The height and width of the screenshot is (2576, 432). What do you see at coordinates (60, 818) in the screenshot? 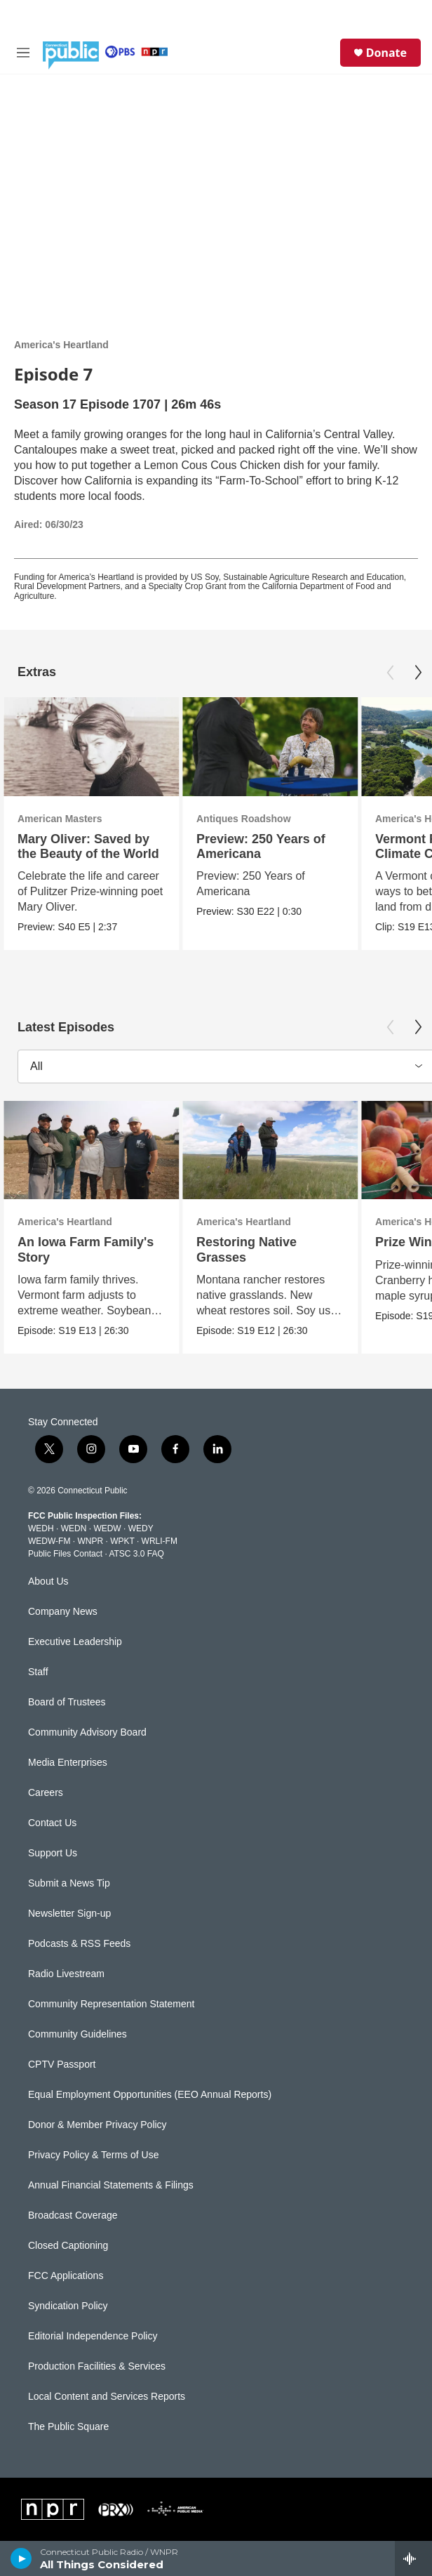
I see `American Masters` at bounding box center [60, 818].